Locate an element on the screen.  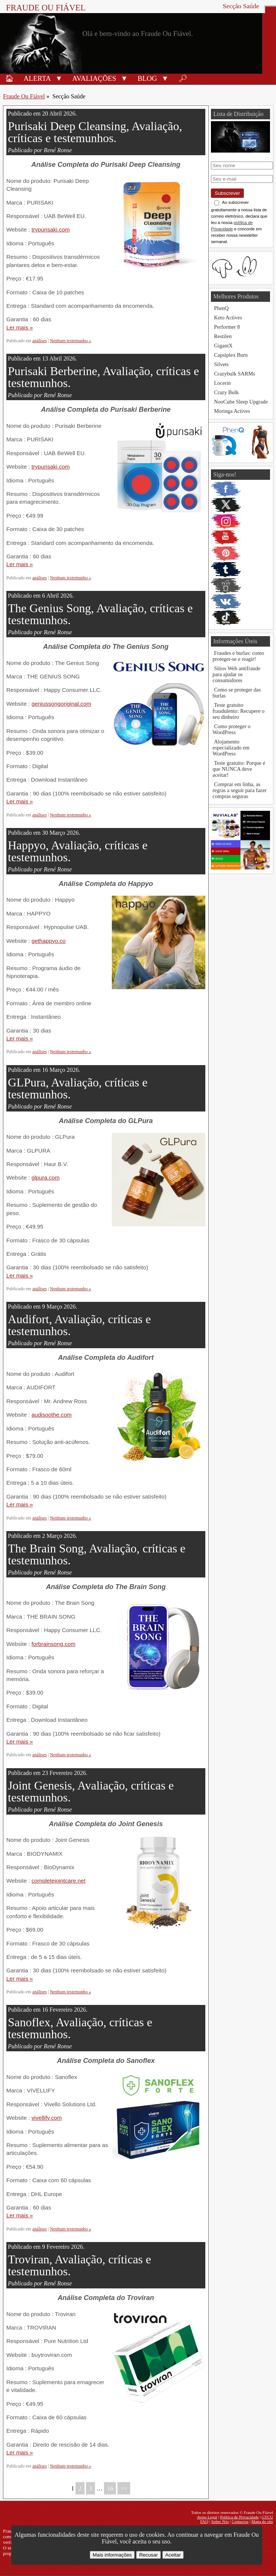
Restilen is located at coordinates (222, 336).